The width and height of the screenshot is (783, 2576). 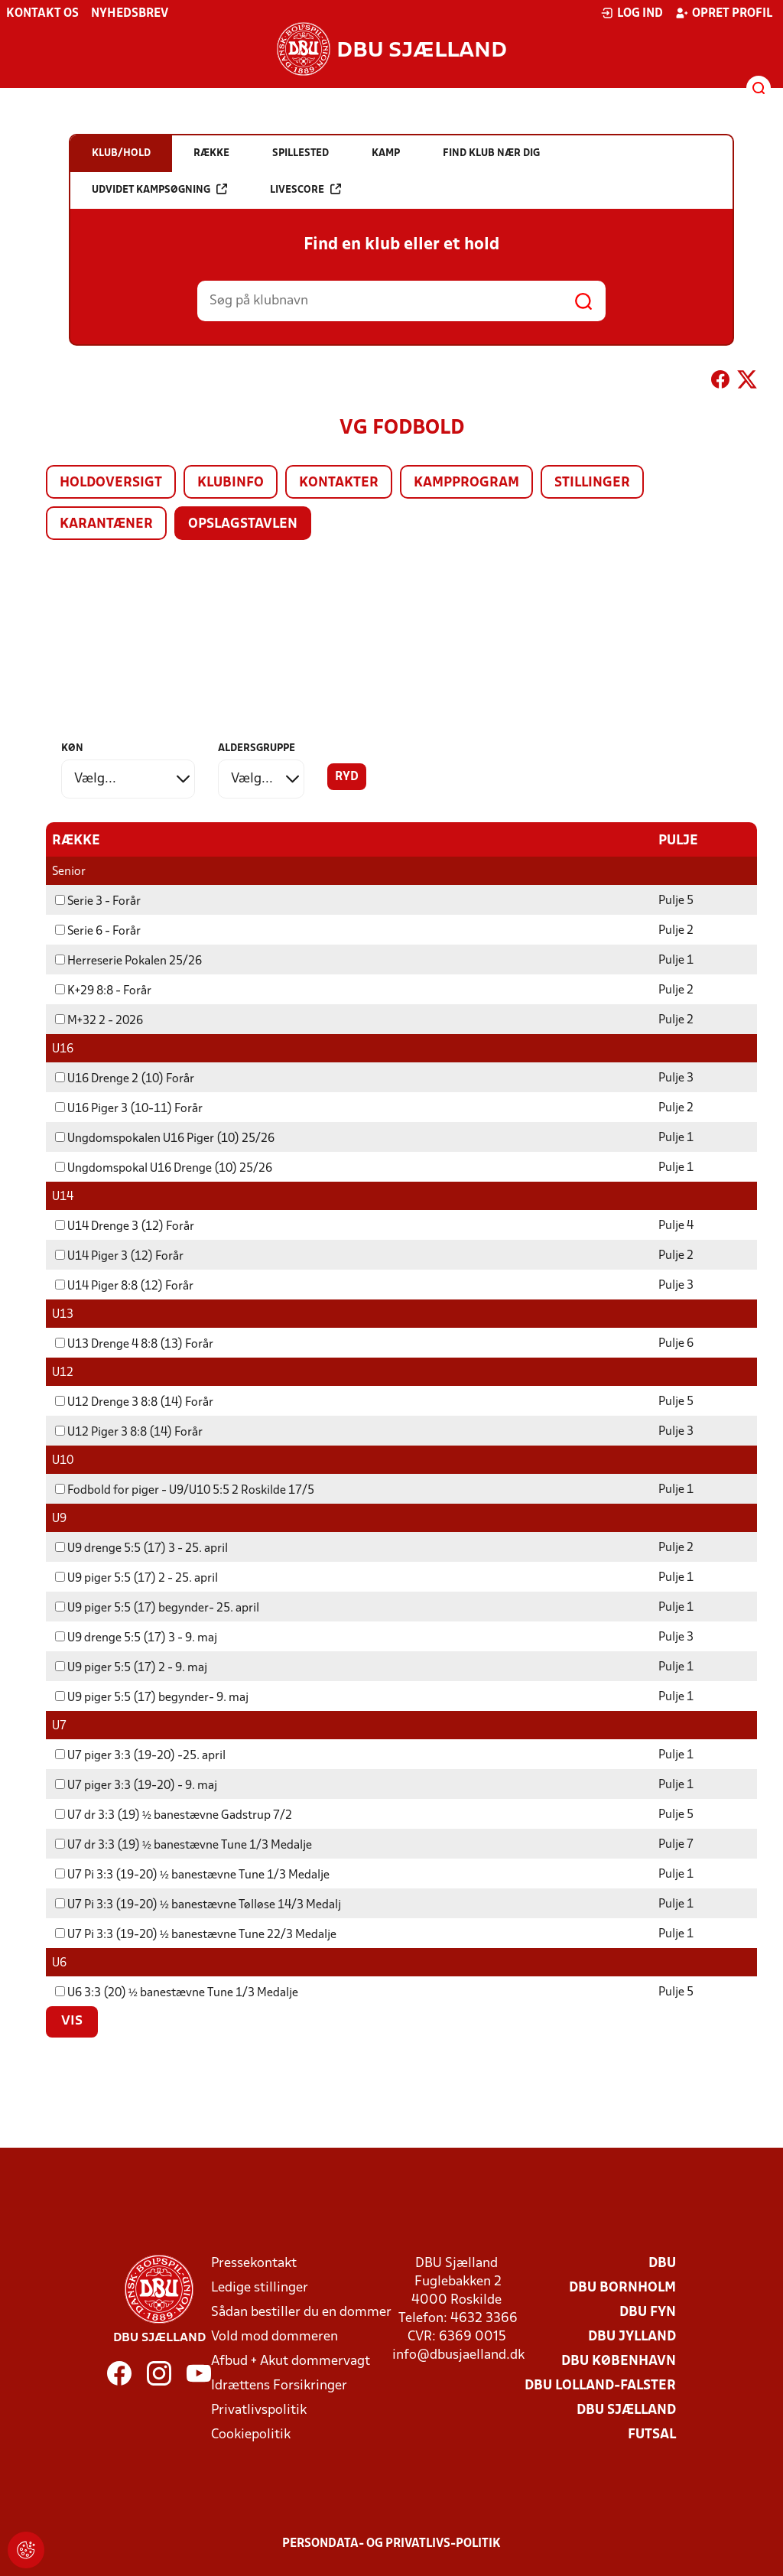 I want to click on DBU Jylland, so click(x=632, y=2336).